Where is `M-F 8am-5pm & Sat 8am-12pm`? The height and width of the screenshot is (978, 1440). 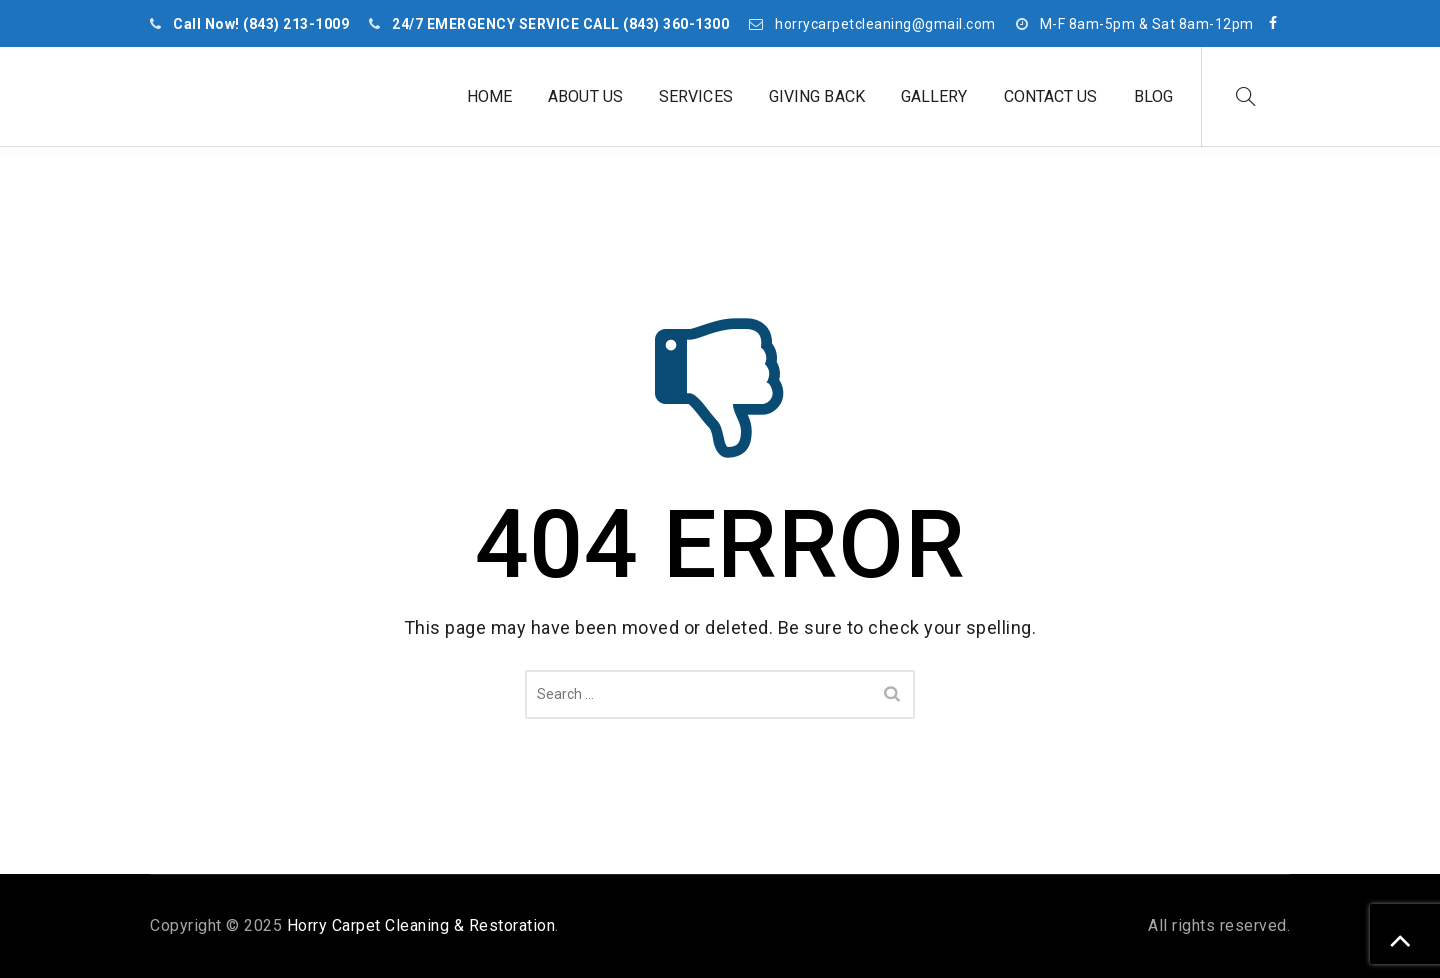 M-F 8am-5pm & Sat 8am-12pm is located at coordinates (1147, 24).